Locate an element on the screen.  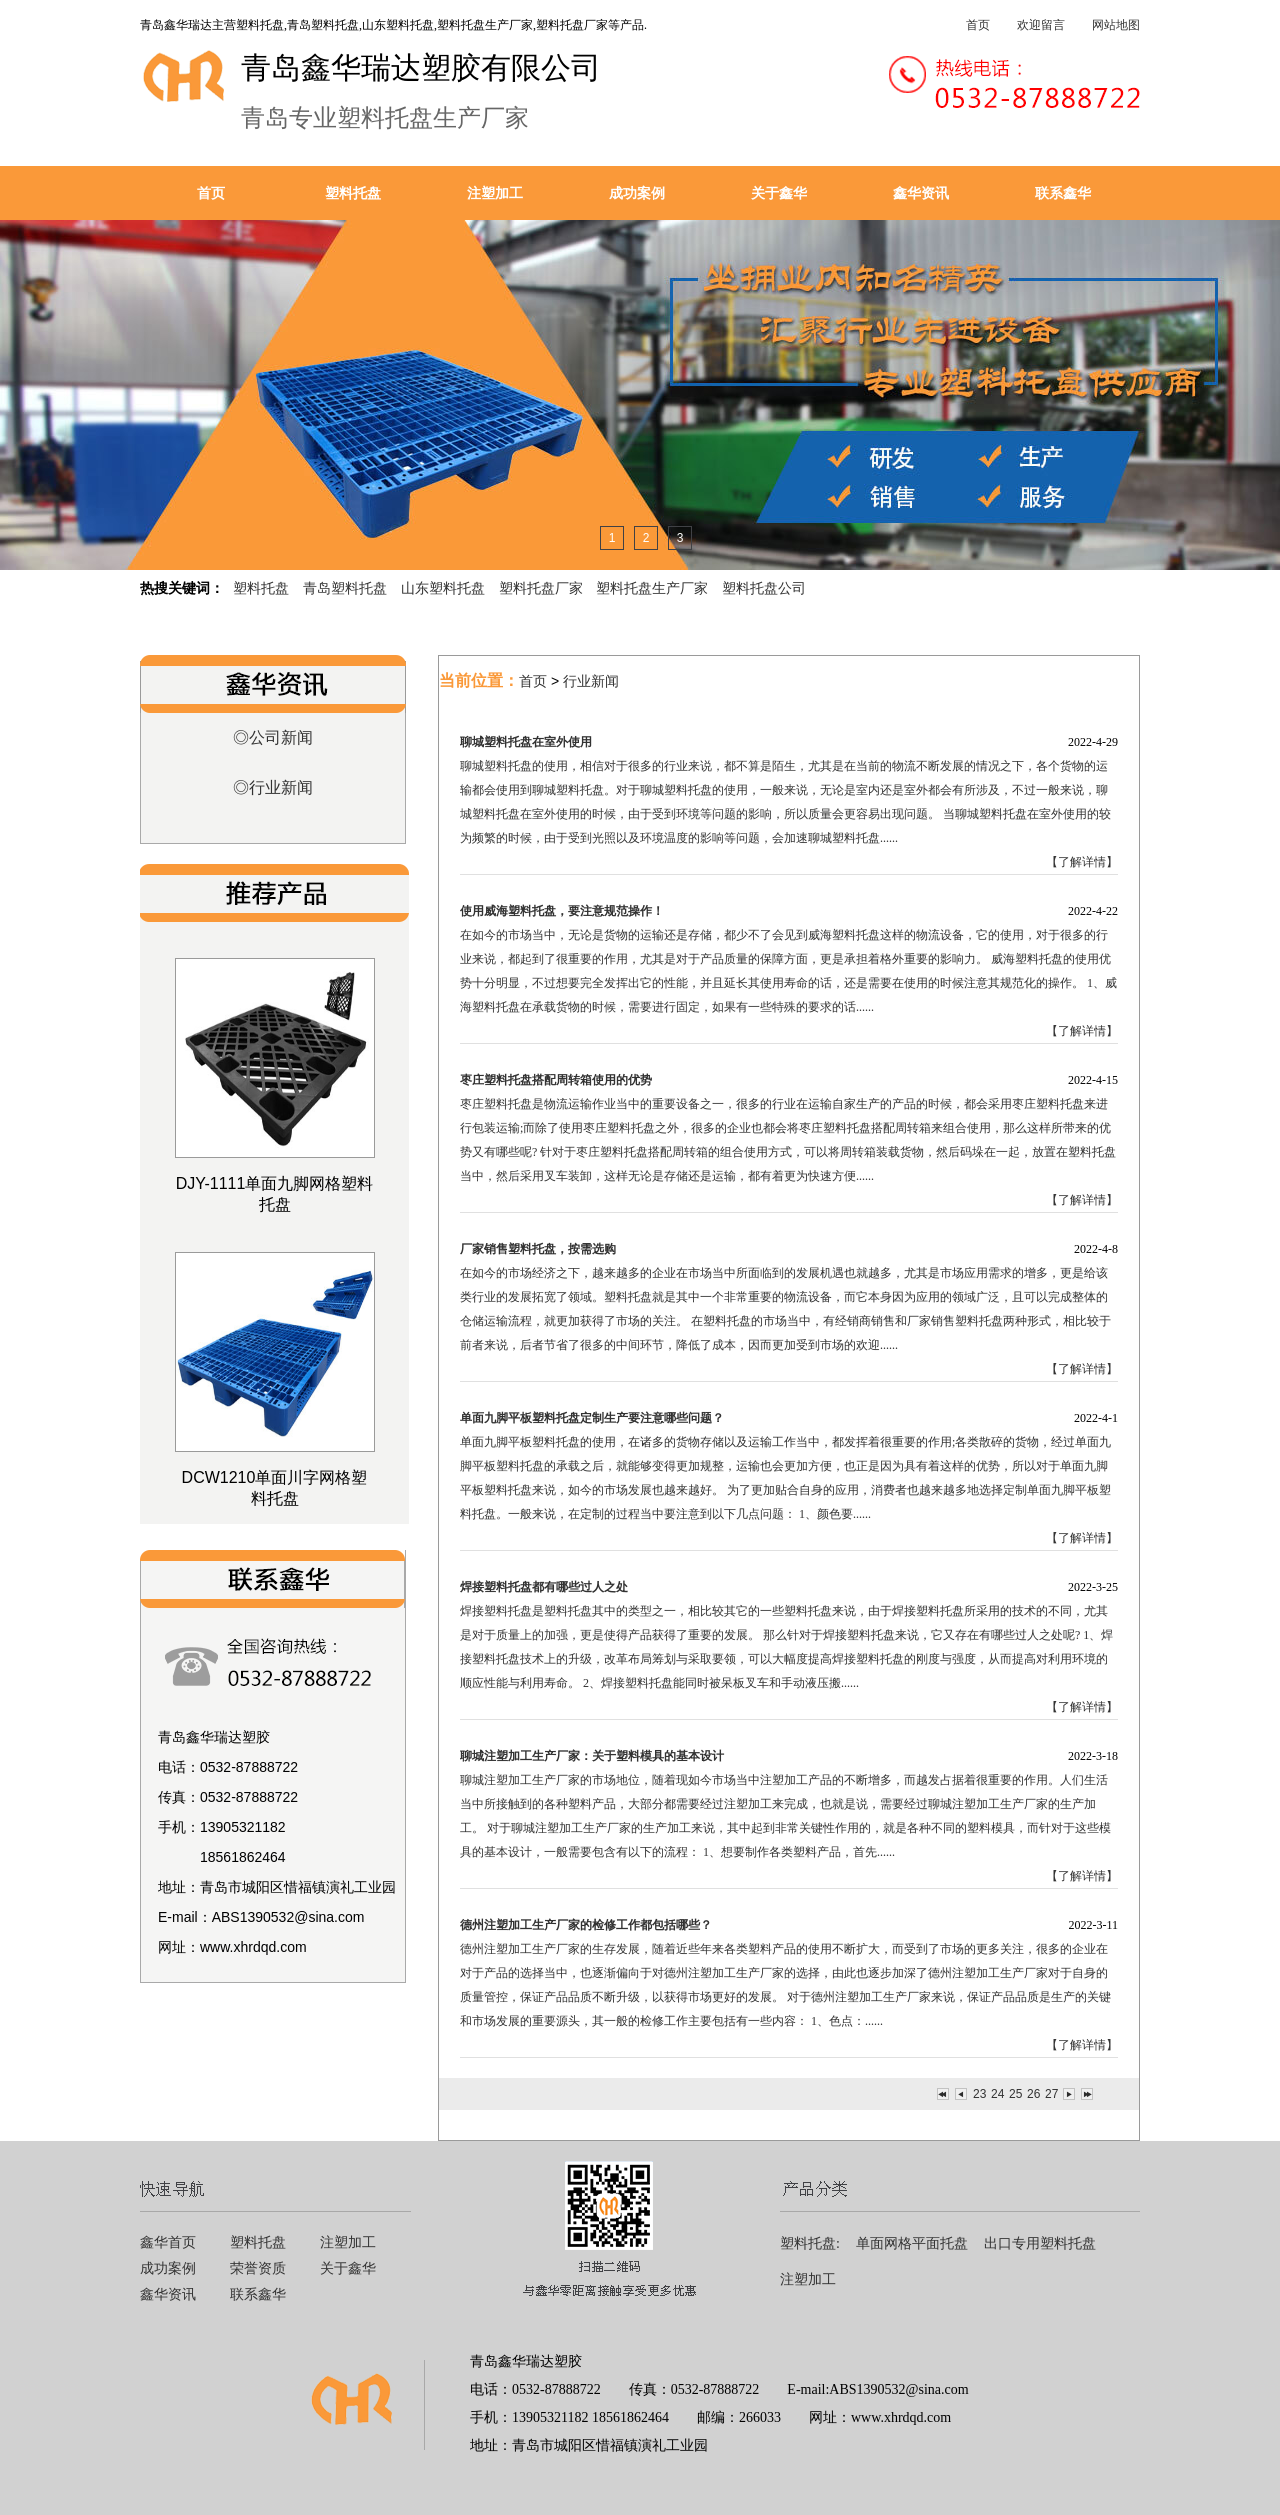
注塑加工 is located at coordinates (495, 193).